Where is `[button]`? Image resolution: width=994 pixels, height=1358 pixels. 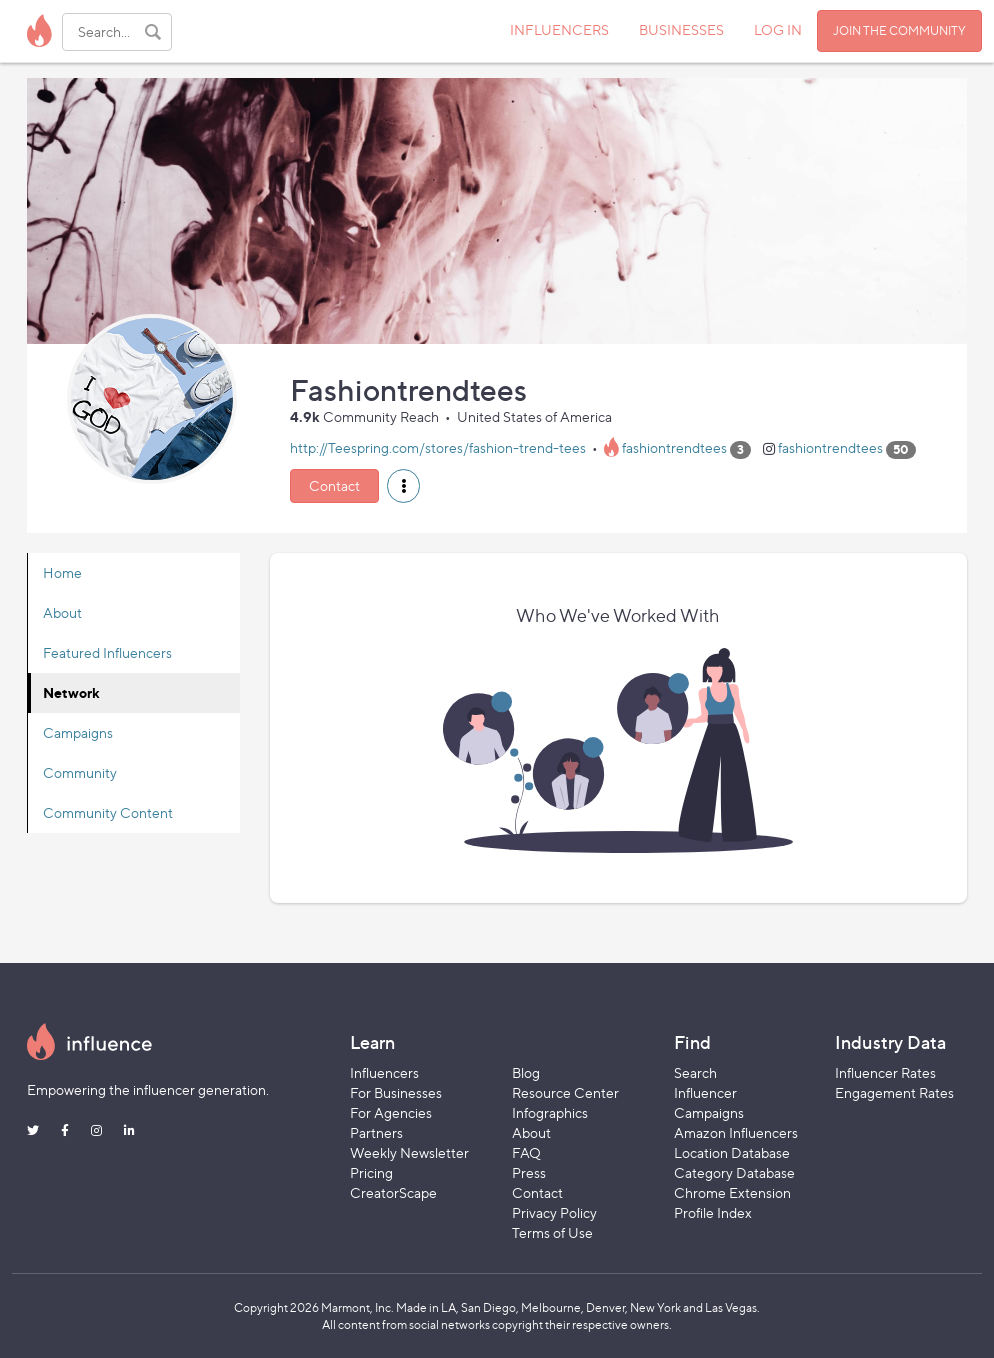 [button] is located at coordinates (403, 486).